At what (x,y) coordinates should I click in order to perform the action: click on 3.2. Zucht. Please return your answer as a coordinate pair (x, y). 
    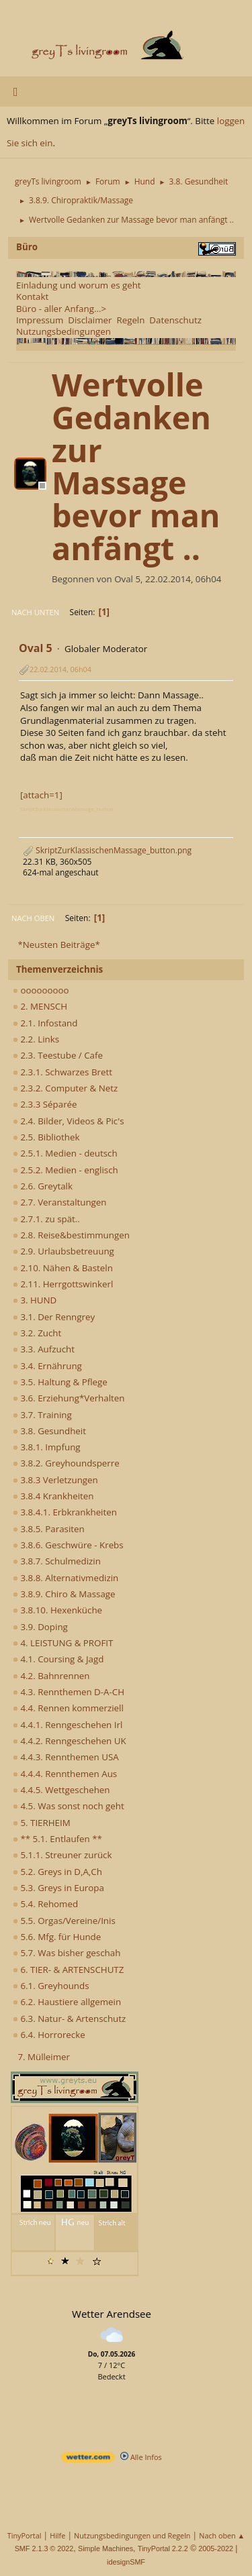
    Looking at the image, I should click on (37, 1333).